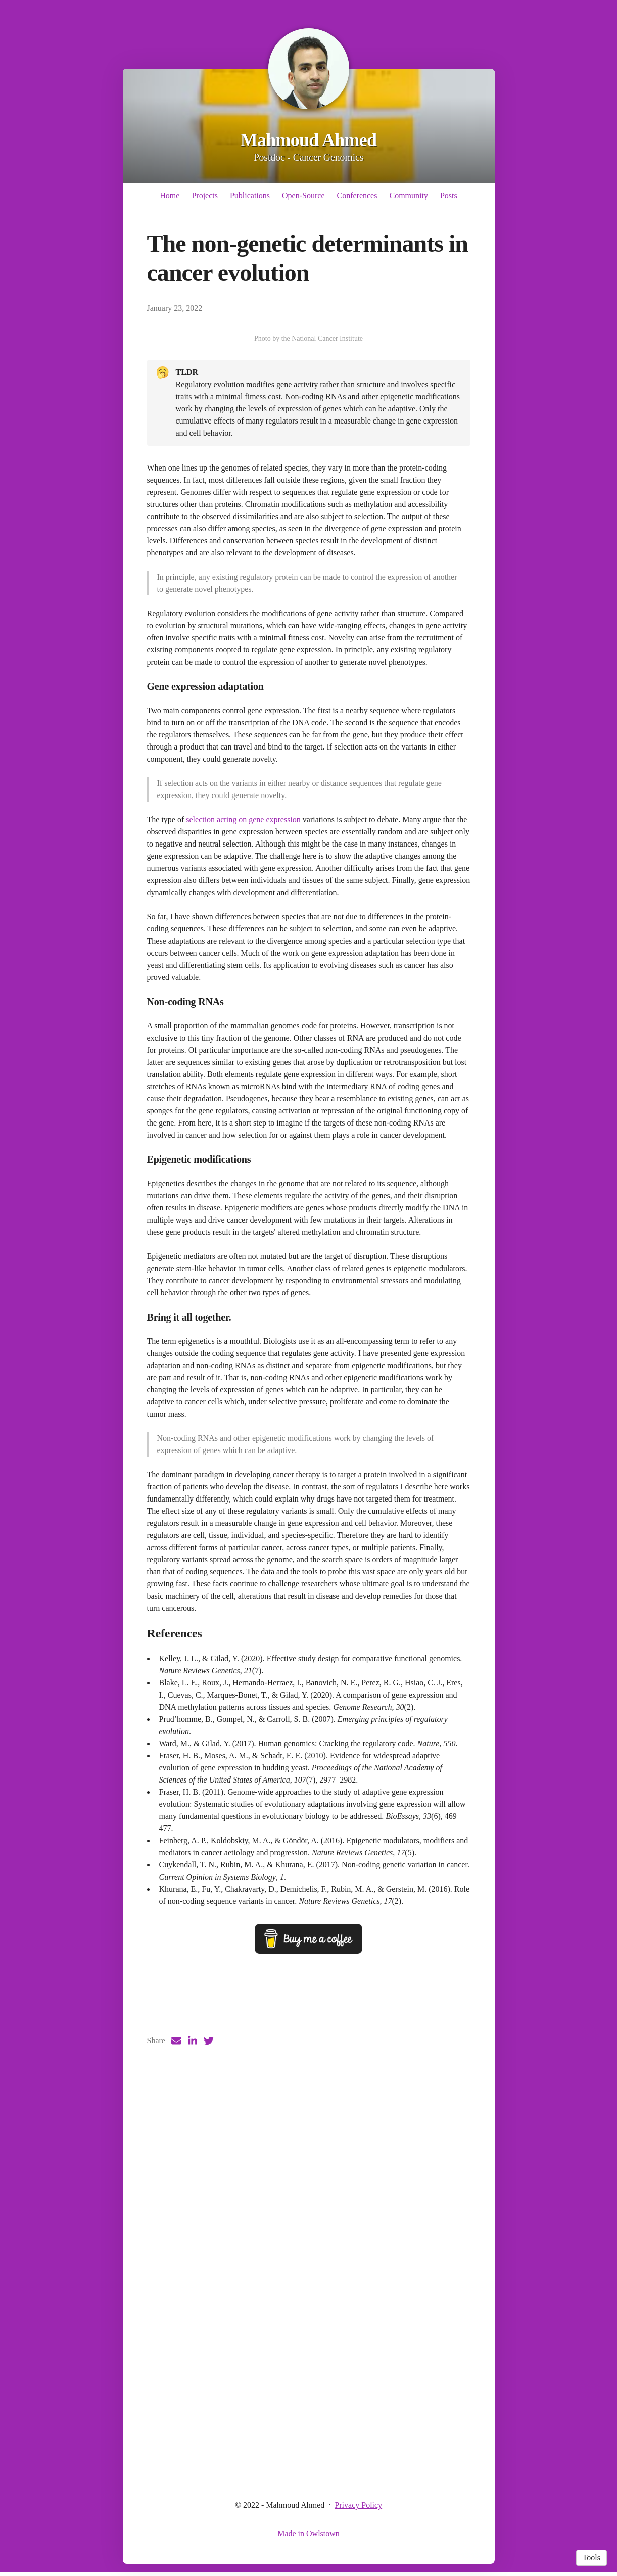 This screenshot has height=2576, width=617. Describe the element at coordinates (591, 2557) in the screenshot. I see `Tools` at that location.